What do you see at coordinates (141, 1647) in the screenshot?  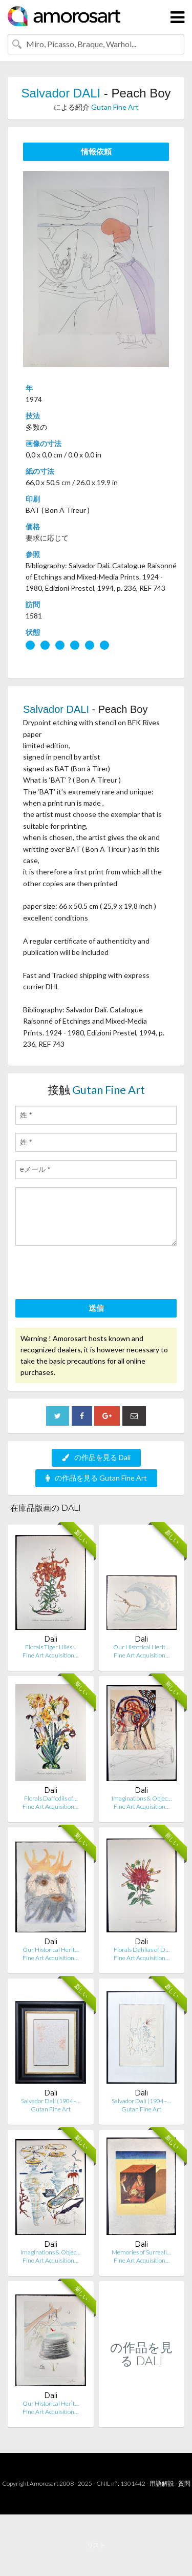 I see `Our Historical Herit…` at bounding box center [141, 1647].